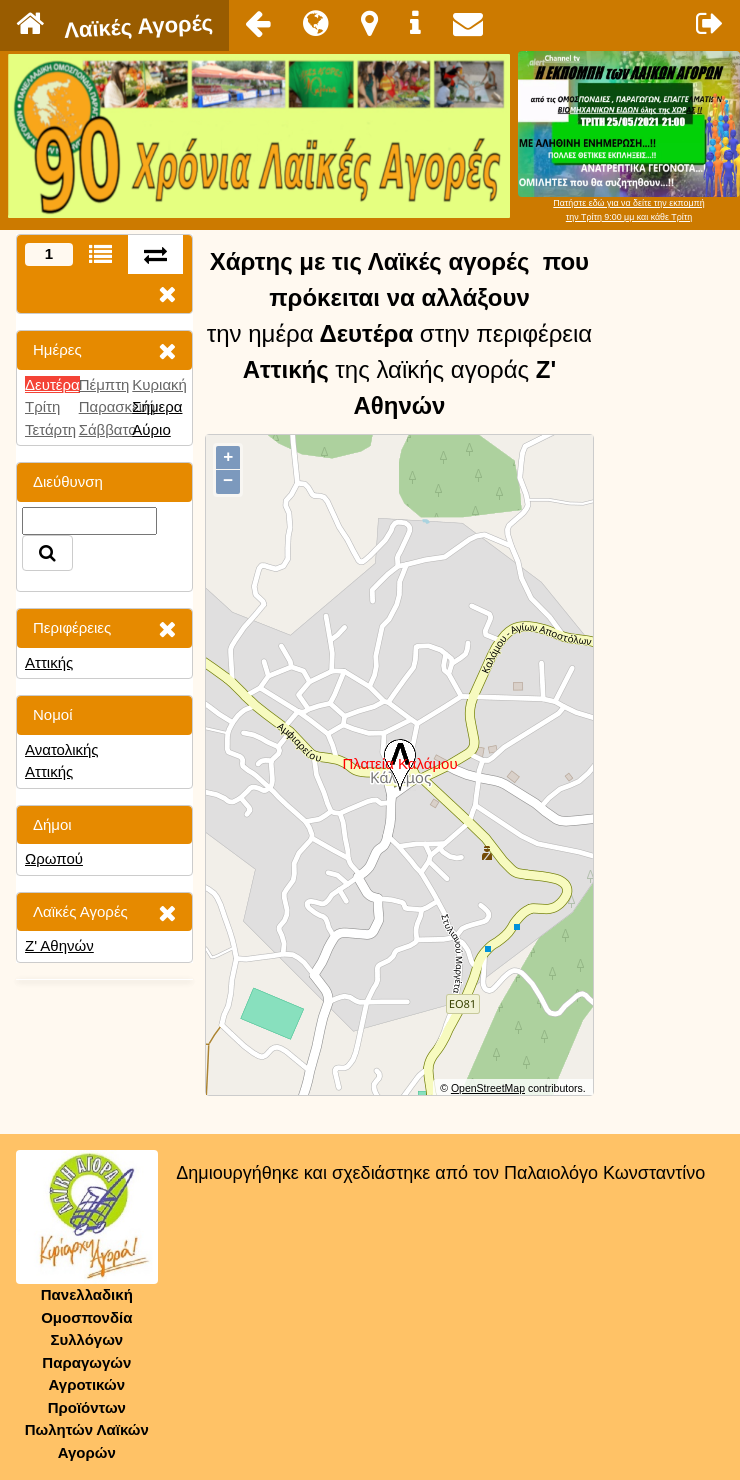 The height and width of the screenshot is (1480, 740). Describe the element at coordinates (50, 429) in the screenshot. I see `Τετάρτη` at that location.